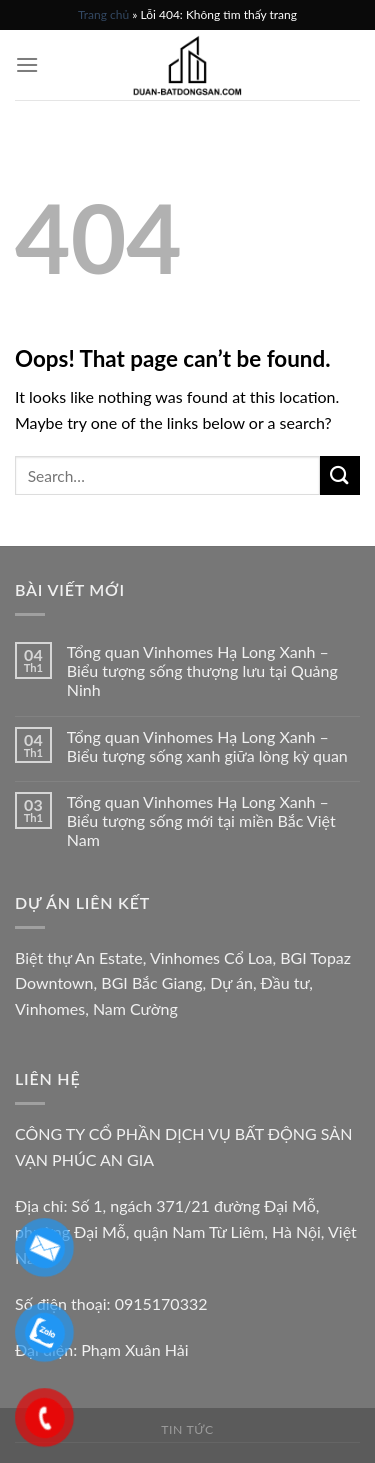 The image size is (375, 1463). I want to click on [Submit], so click(340, 475).